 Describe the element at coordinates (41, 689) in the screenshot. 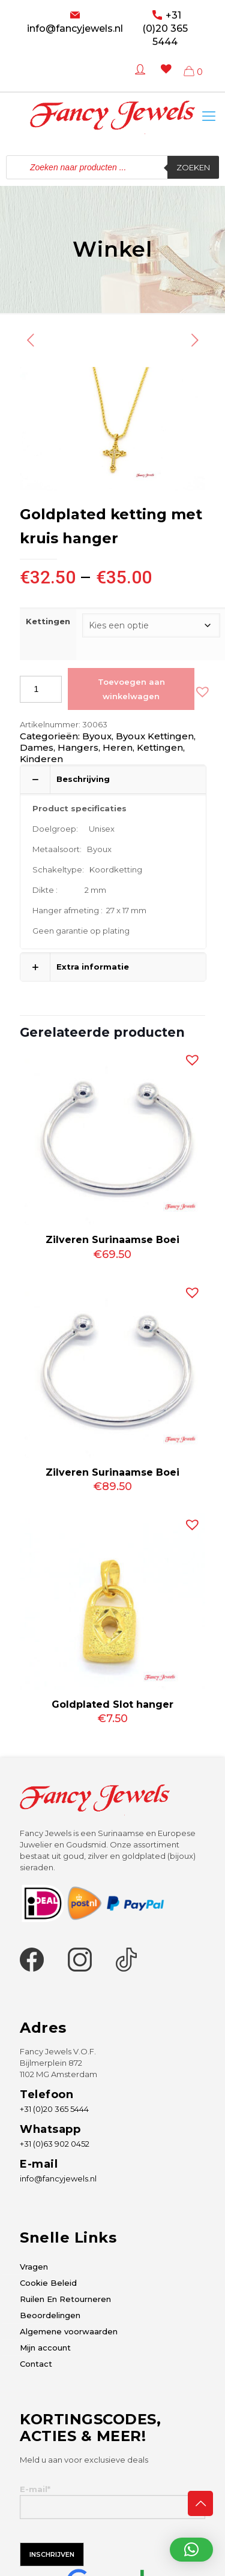

I see `[Productaantal]` at that location.